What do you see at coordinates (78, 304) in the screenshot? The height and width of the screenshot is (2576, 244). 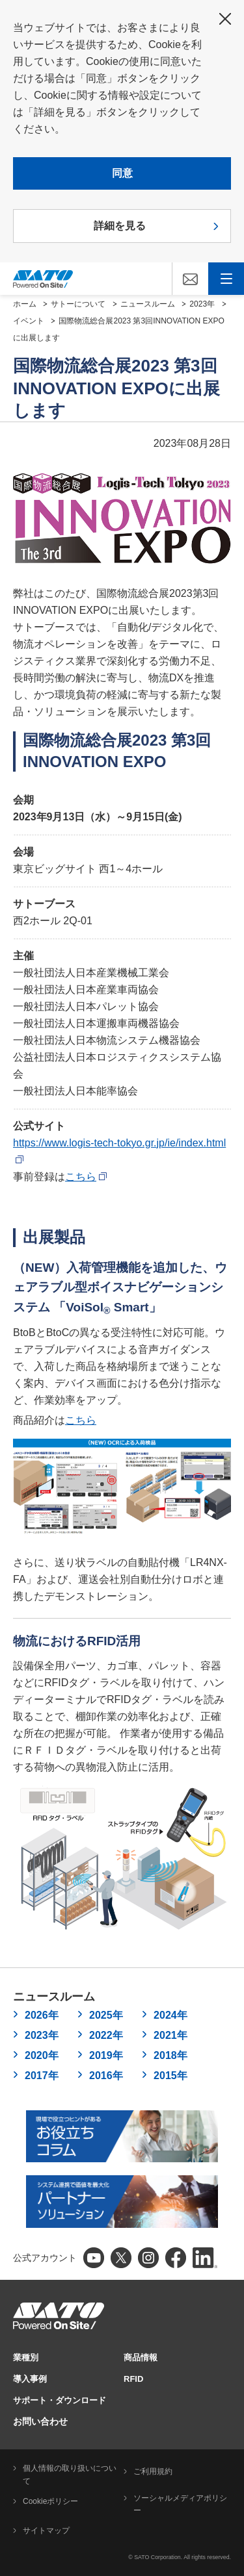 I see `サトーについて` at bounding box center [78, 304].